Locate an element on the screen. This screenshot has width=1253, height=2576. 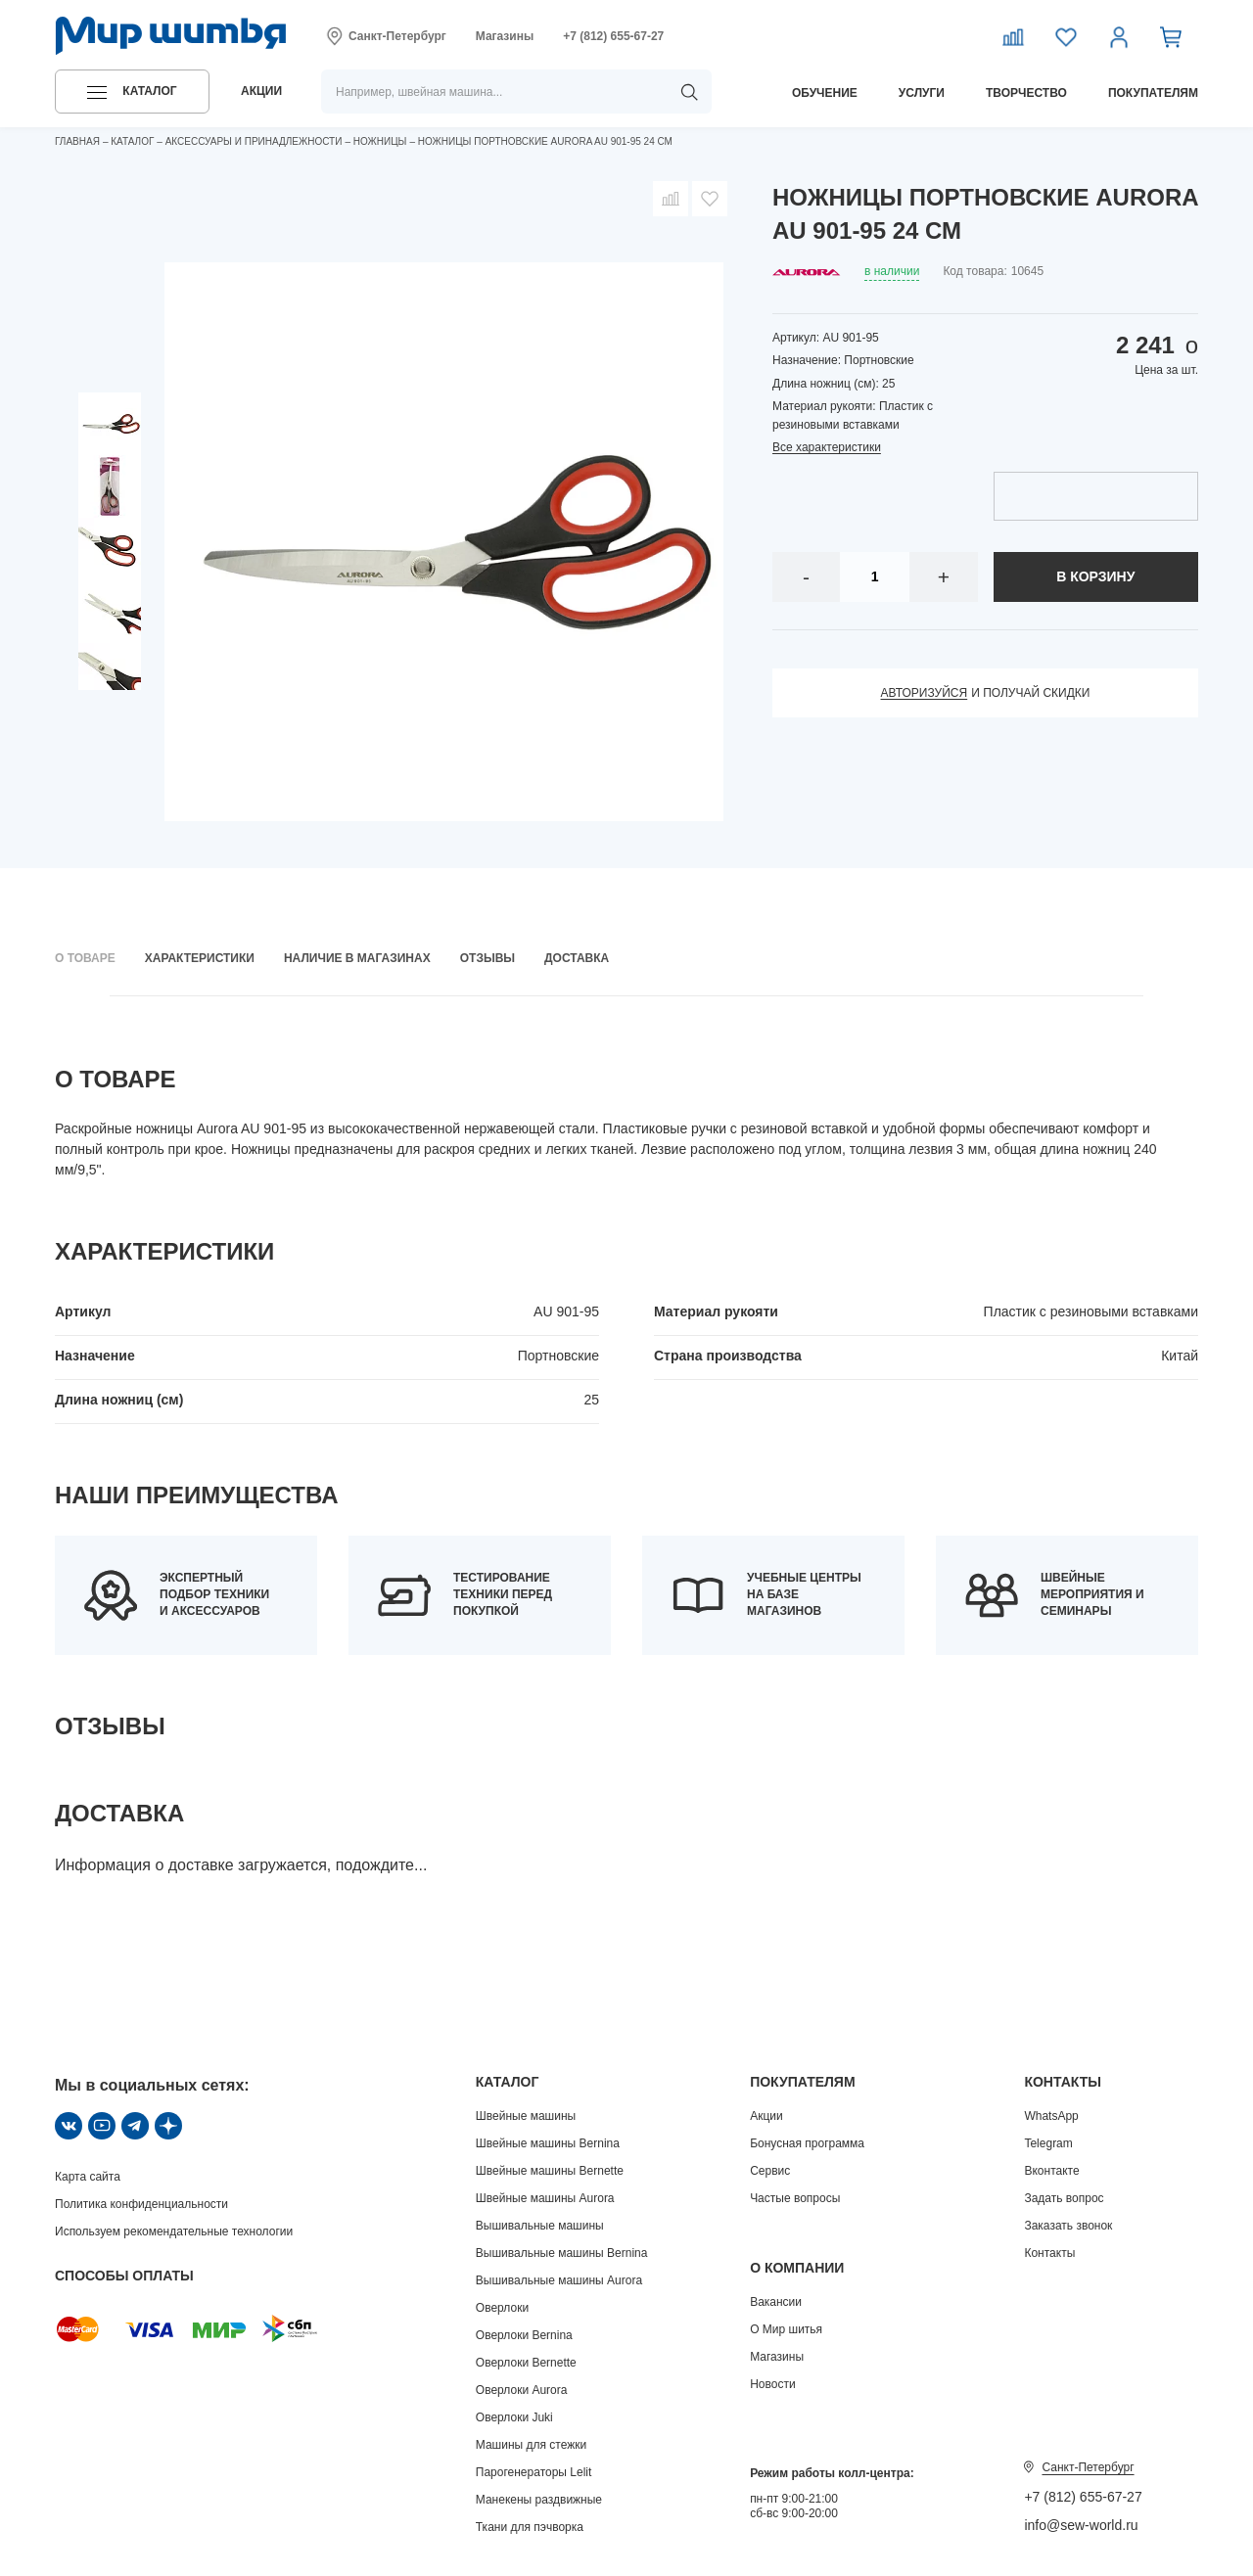
Акции is located at coordinates (766, 2116).